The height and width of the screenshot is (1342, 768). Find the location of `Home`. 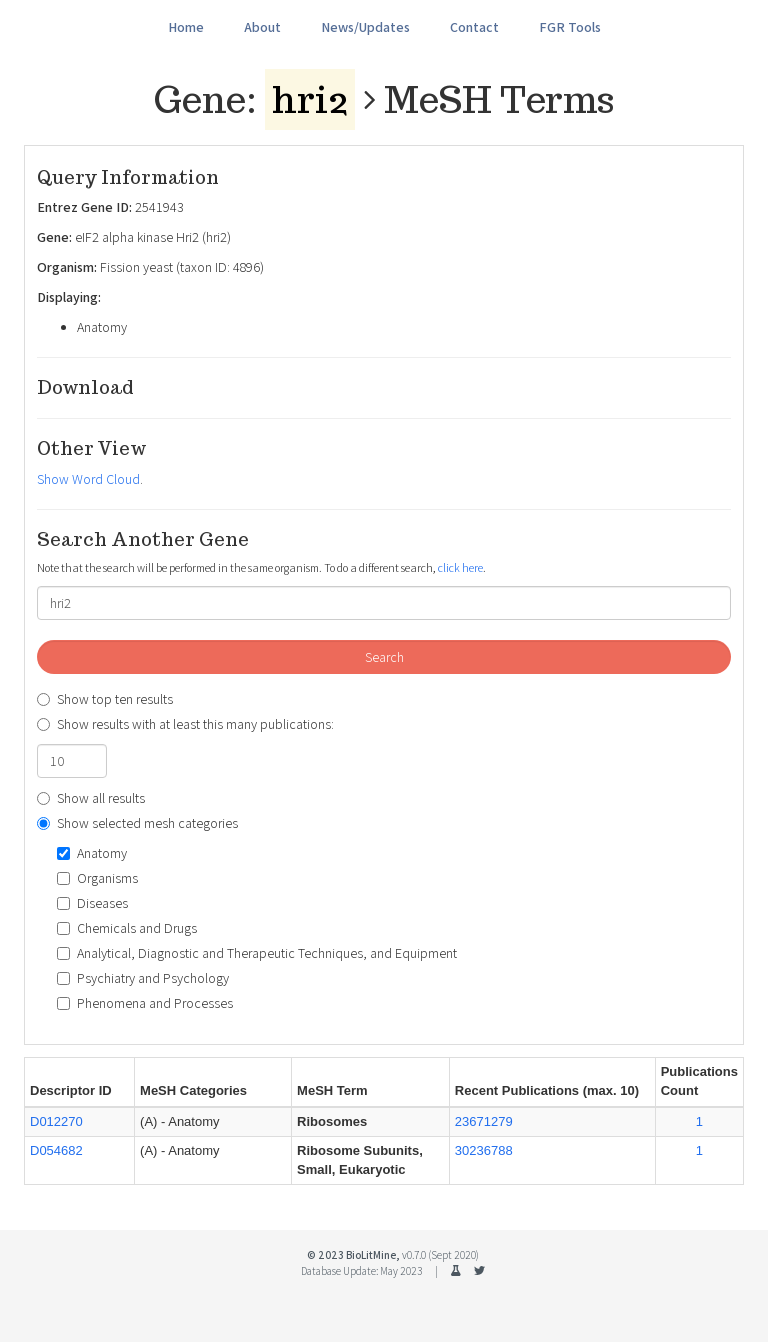

Home is located at coordinates (186, 27).